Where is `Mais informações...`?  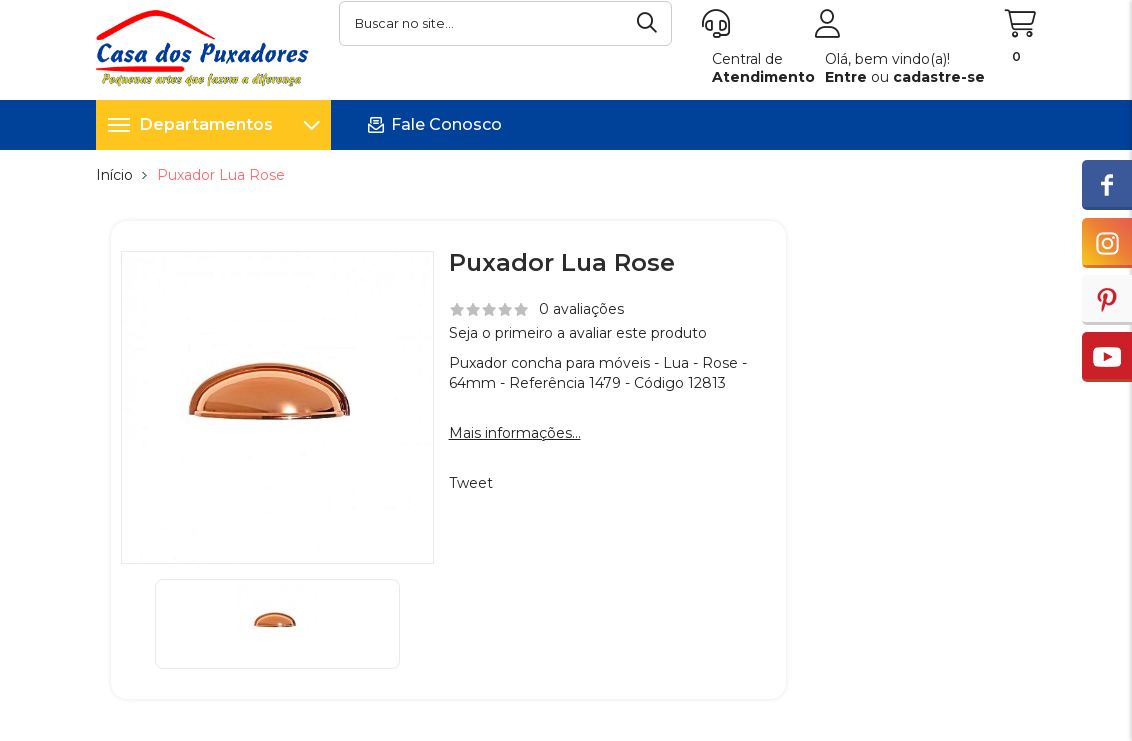
Mais informações... is located at coordinates (515, 433).